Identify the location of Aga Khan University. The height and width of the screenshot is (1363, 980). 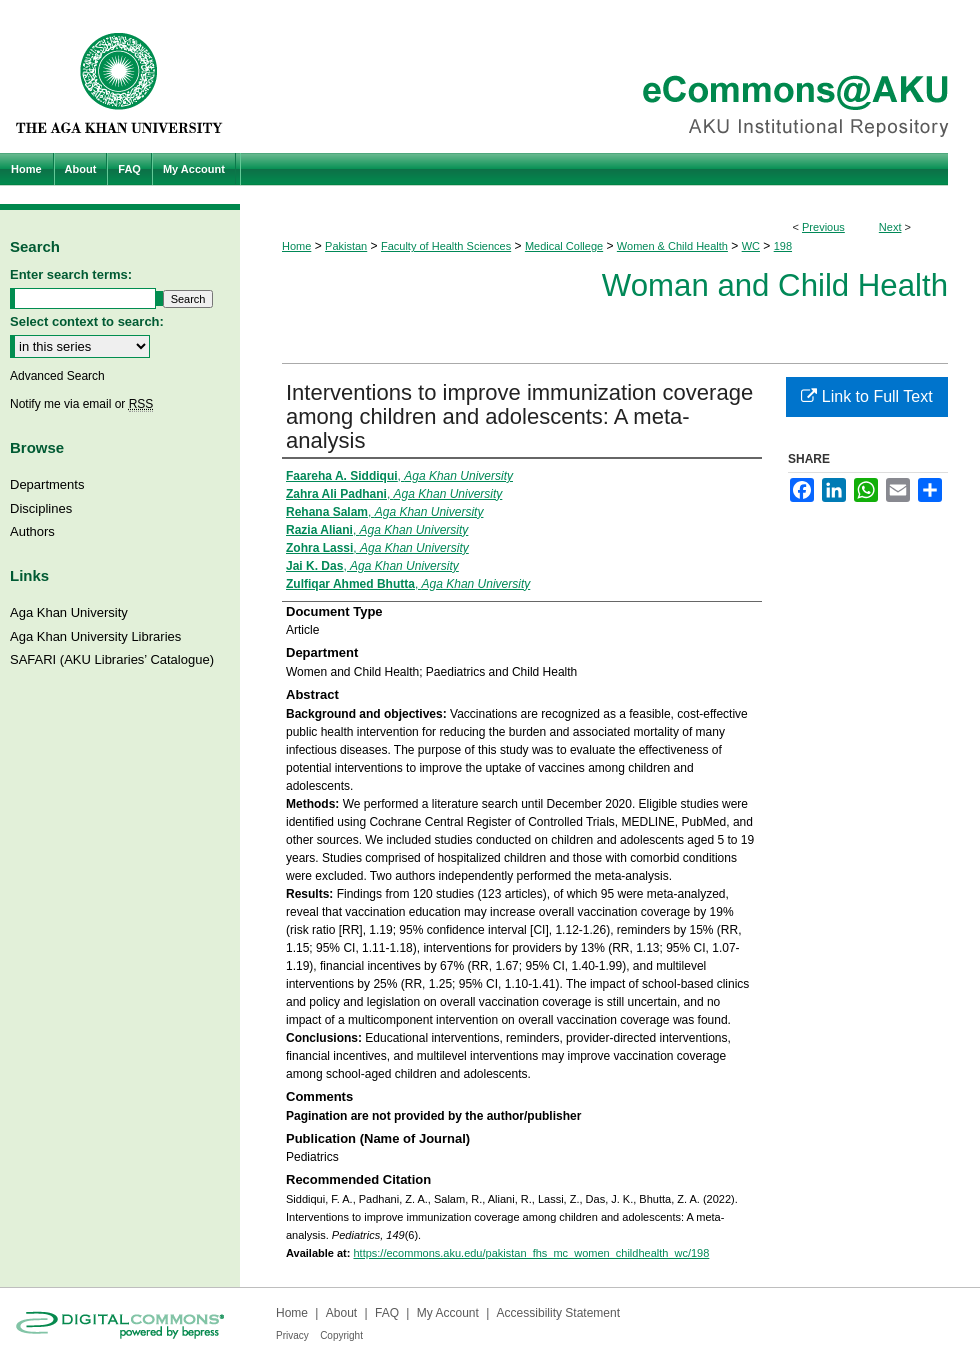
(69, 612).